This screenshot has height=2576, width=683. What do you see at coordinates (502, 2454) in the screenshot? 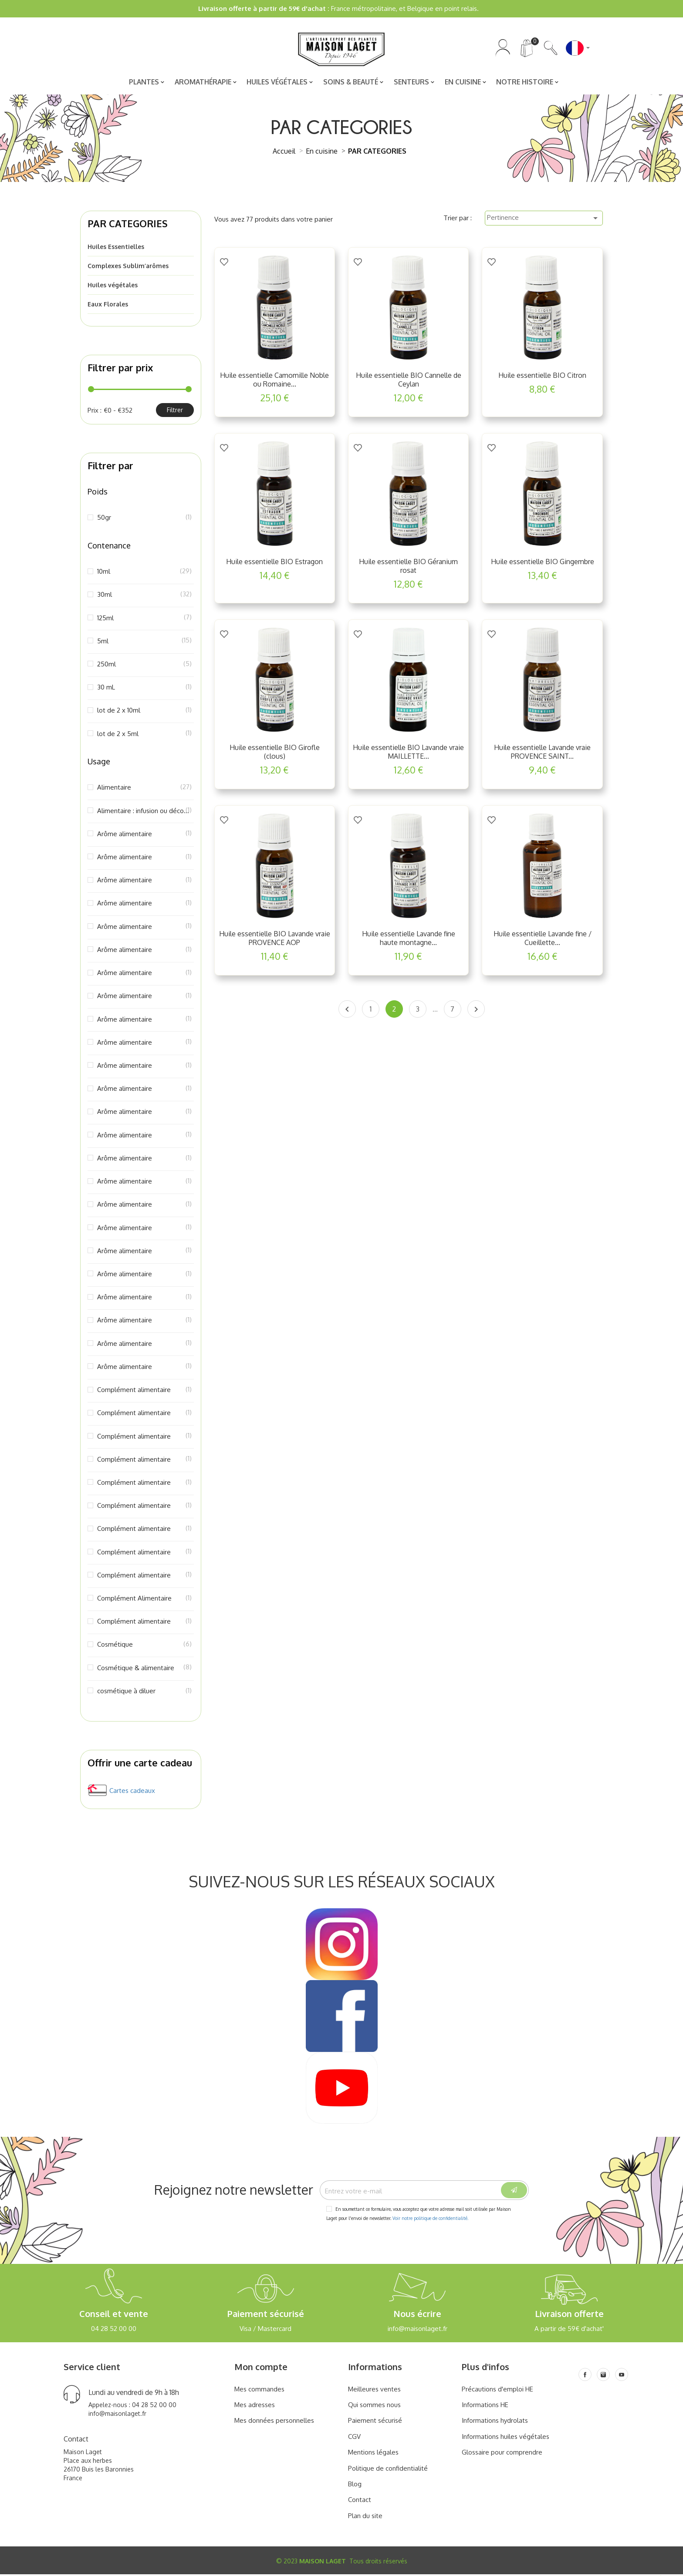
I see `Glossaire pour comprendre` at bounding box center [502, 2454].